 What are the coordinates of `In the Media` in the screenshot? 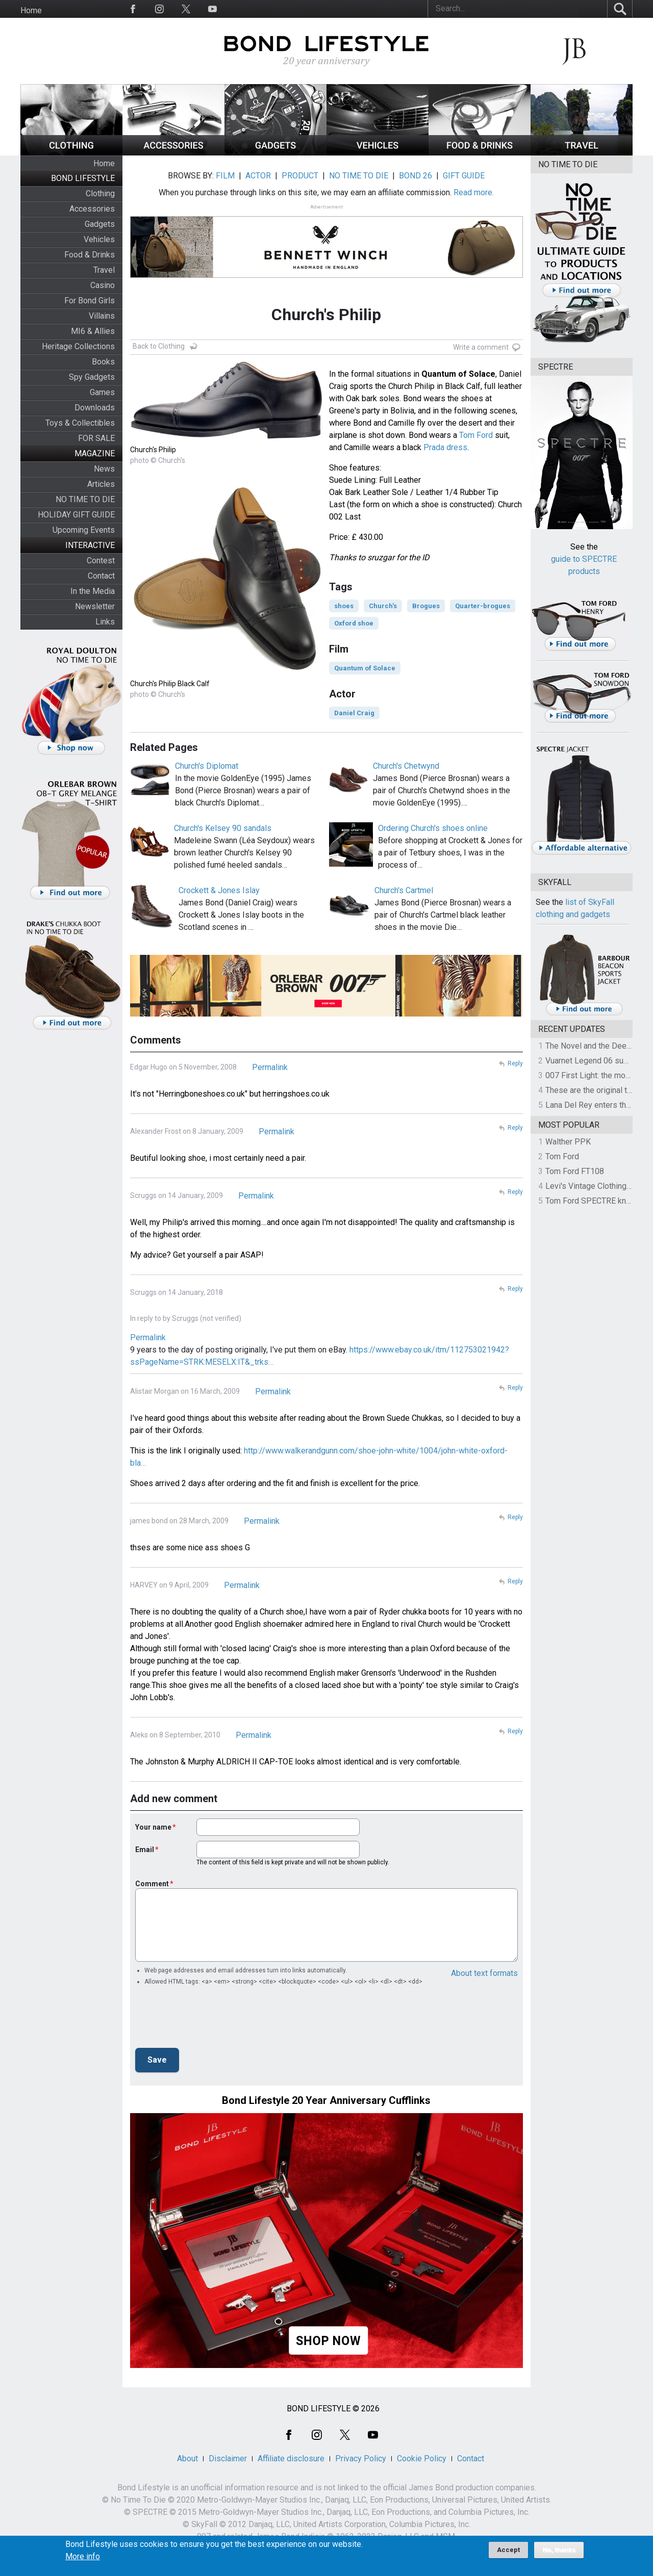 It's located at (92, 591).